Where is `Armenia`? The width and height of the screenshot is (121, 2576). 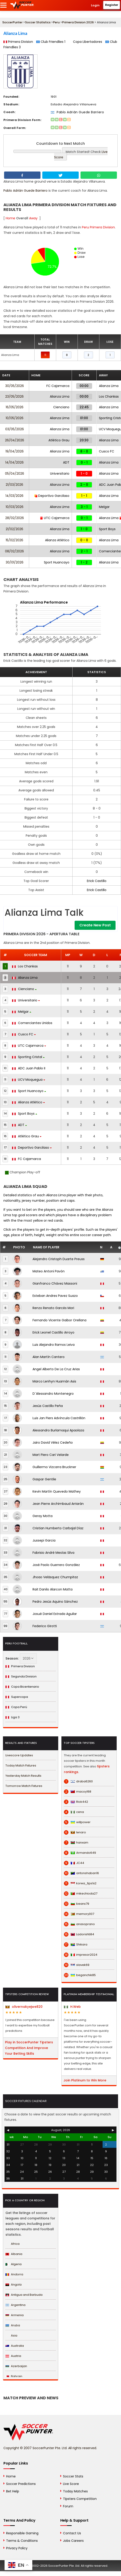 Armenia is located at coordinates (14, 2315).